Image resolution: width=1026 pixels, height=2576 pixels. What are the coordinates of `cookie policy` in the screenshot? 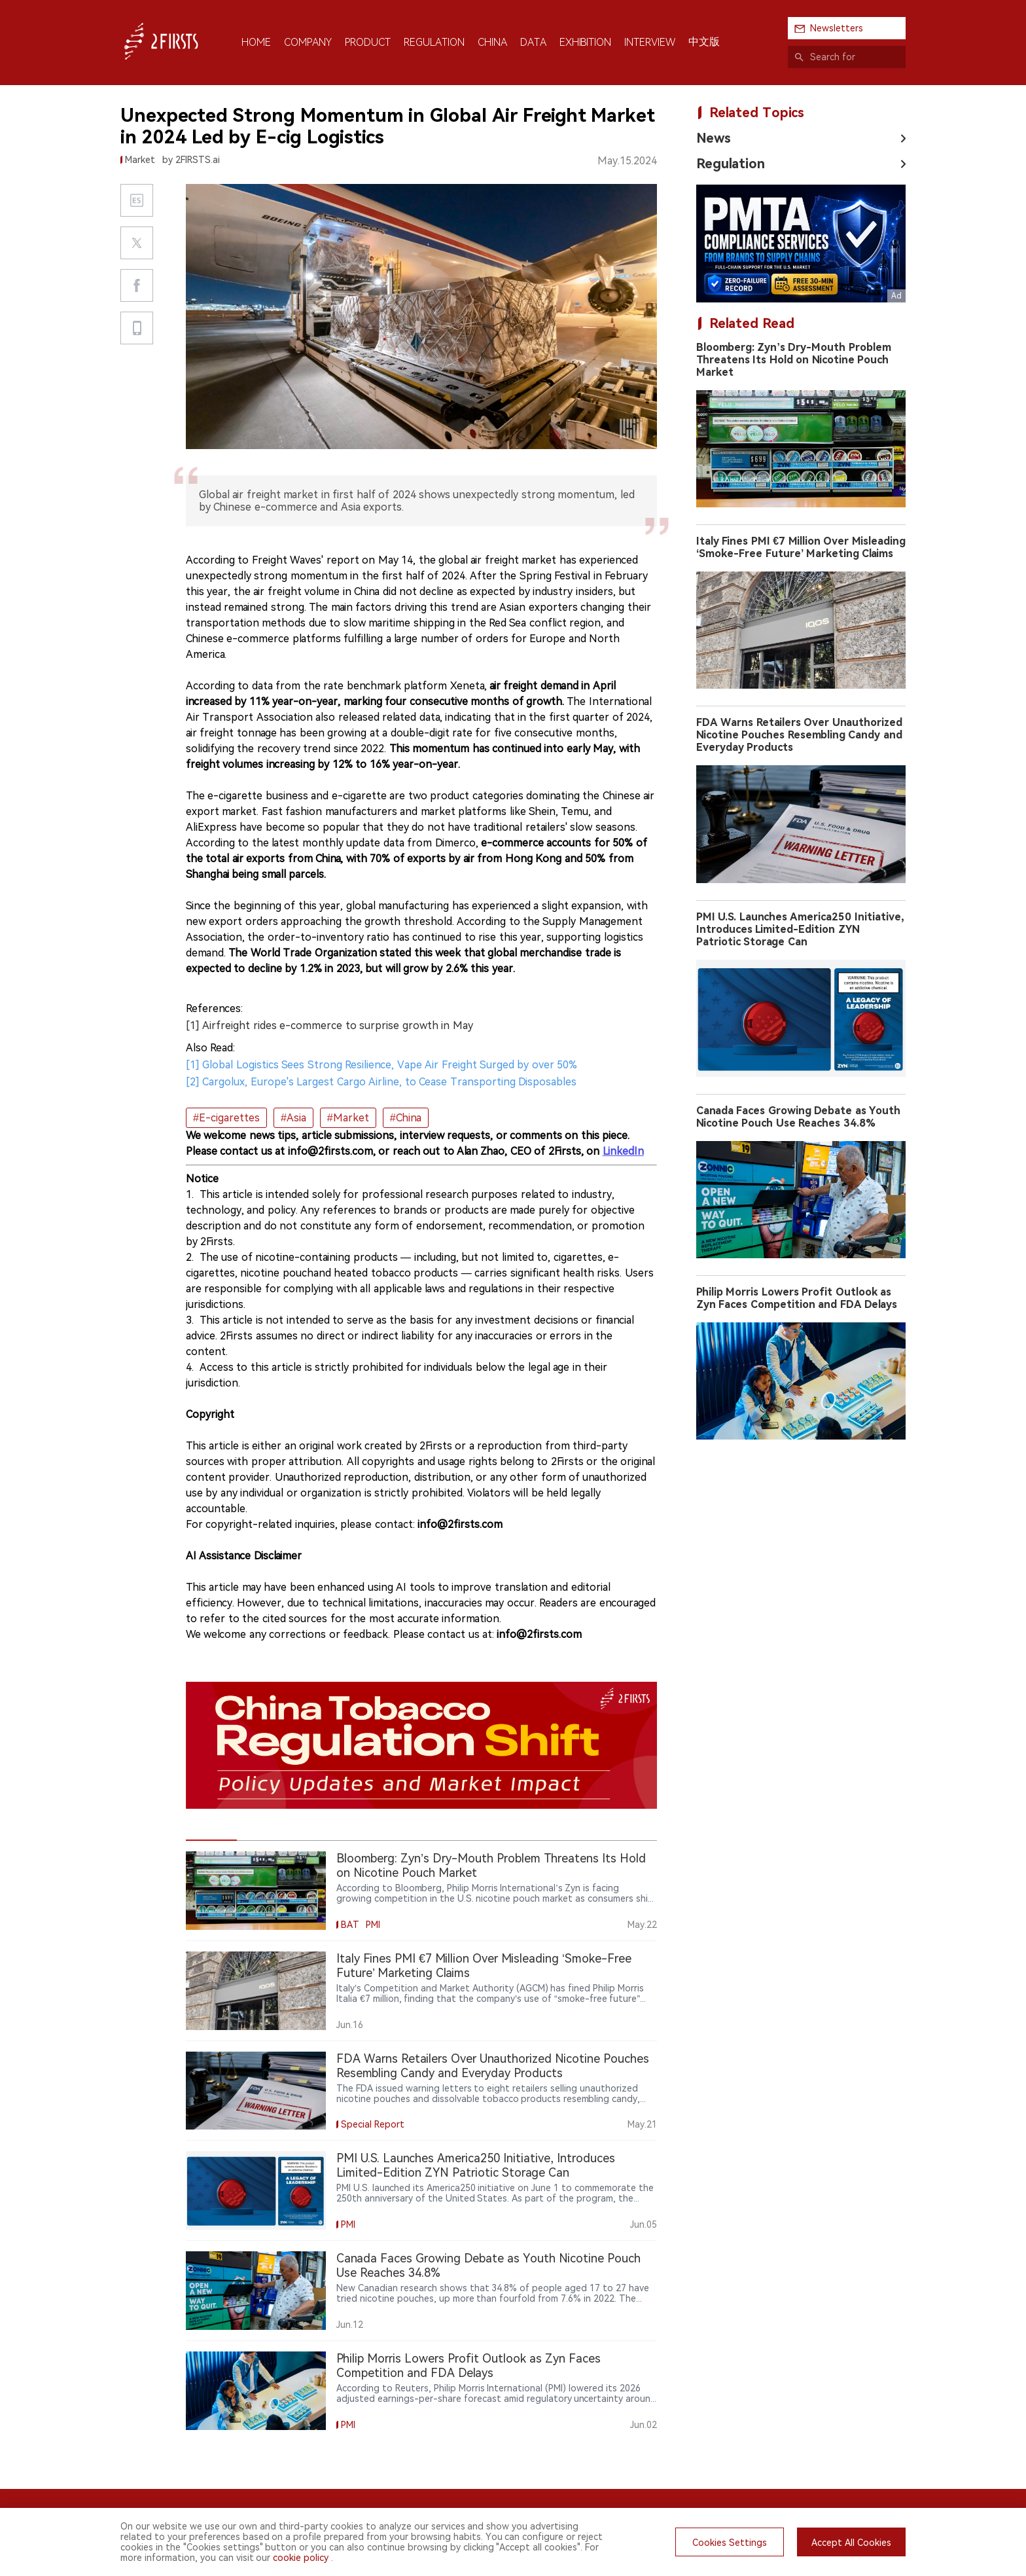 It's located at (300, 2557).